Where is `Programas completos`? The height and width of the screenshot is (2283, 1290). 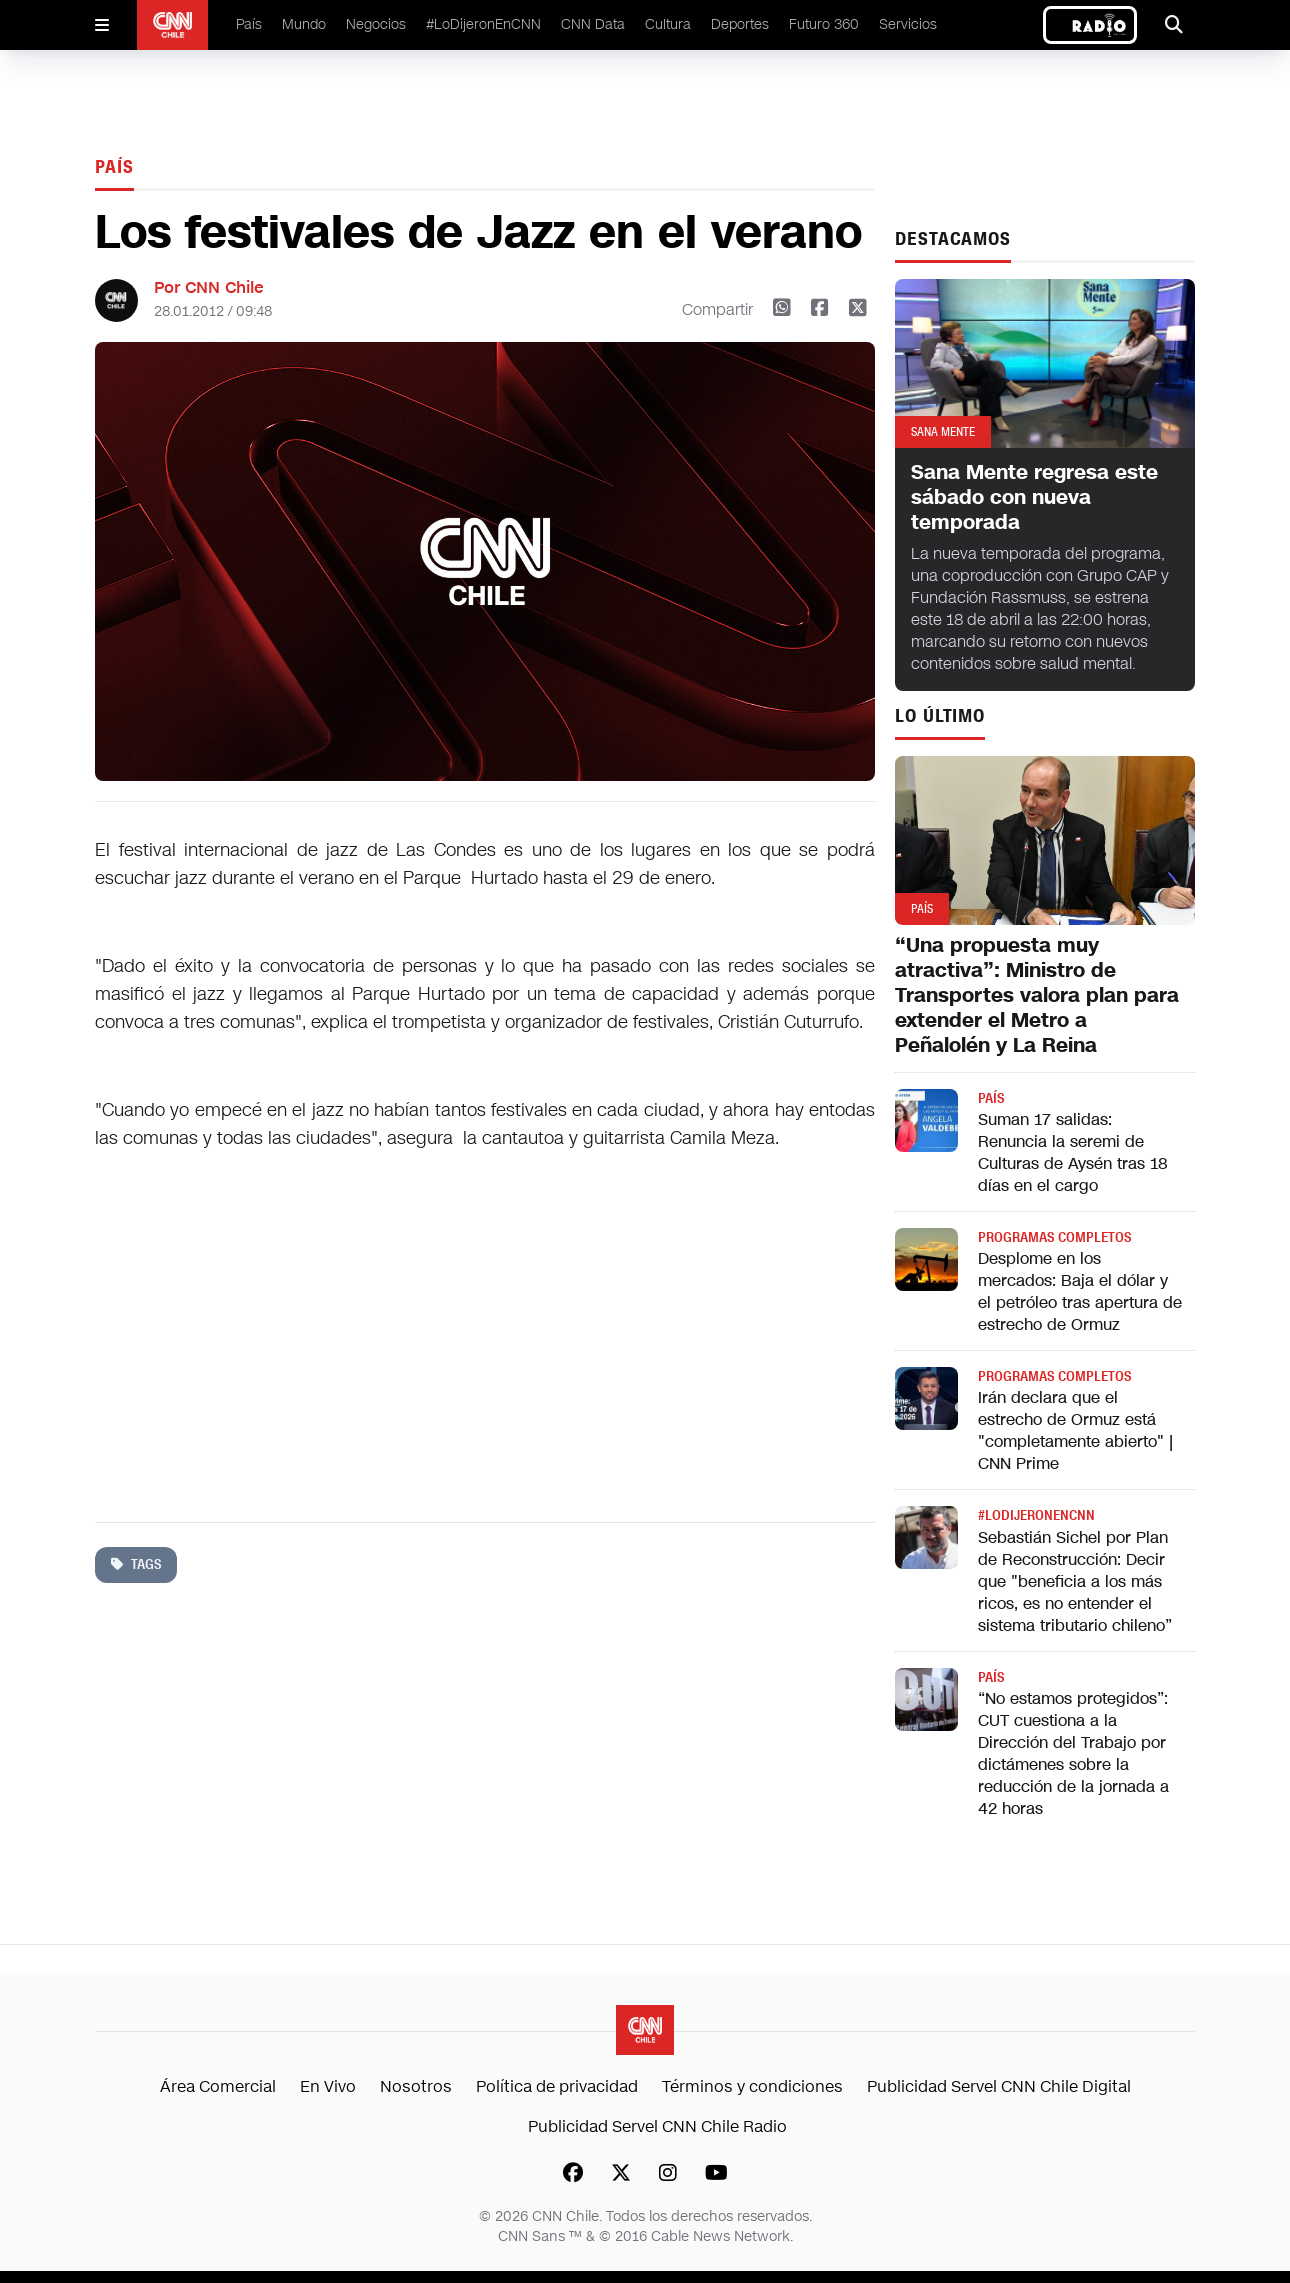 Programas completos is located at coordinates (1054, 1237).